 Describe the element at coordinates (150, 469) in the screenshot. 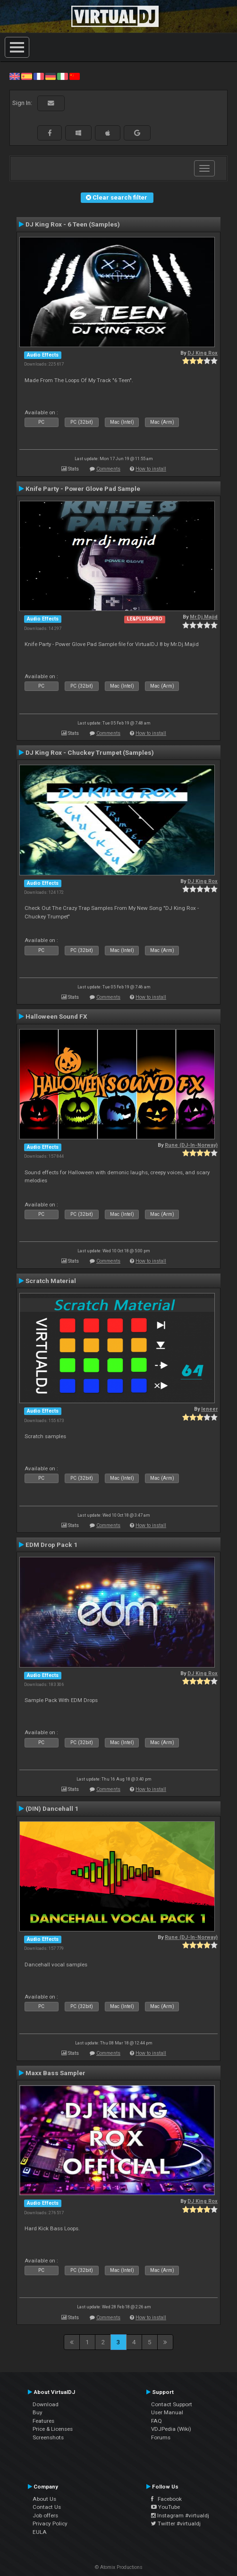

I see `How to install` at that location.